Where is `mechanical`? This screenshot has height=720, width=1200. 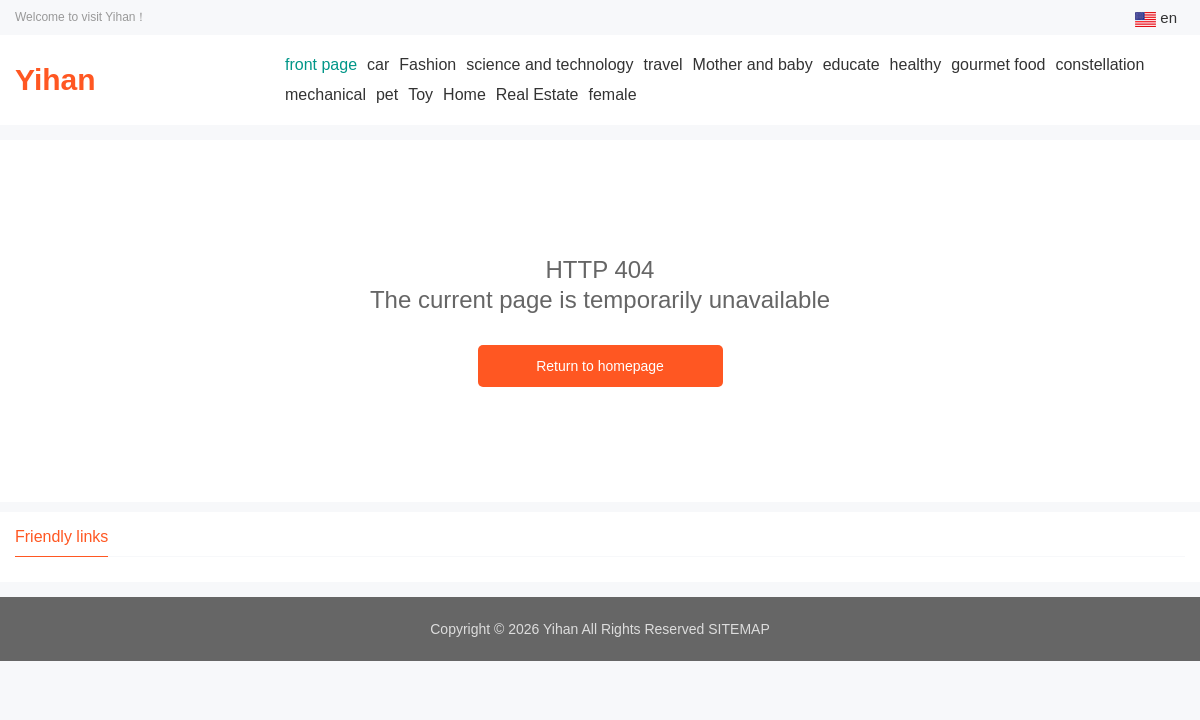 mechanical is located at coordinates (325, 94).